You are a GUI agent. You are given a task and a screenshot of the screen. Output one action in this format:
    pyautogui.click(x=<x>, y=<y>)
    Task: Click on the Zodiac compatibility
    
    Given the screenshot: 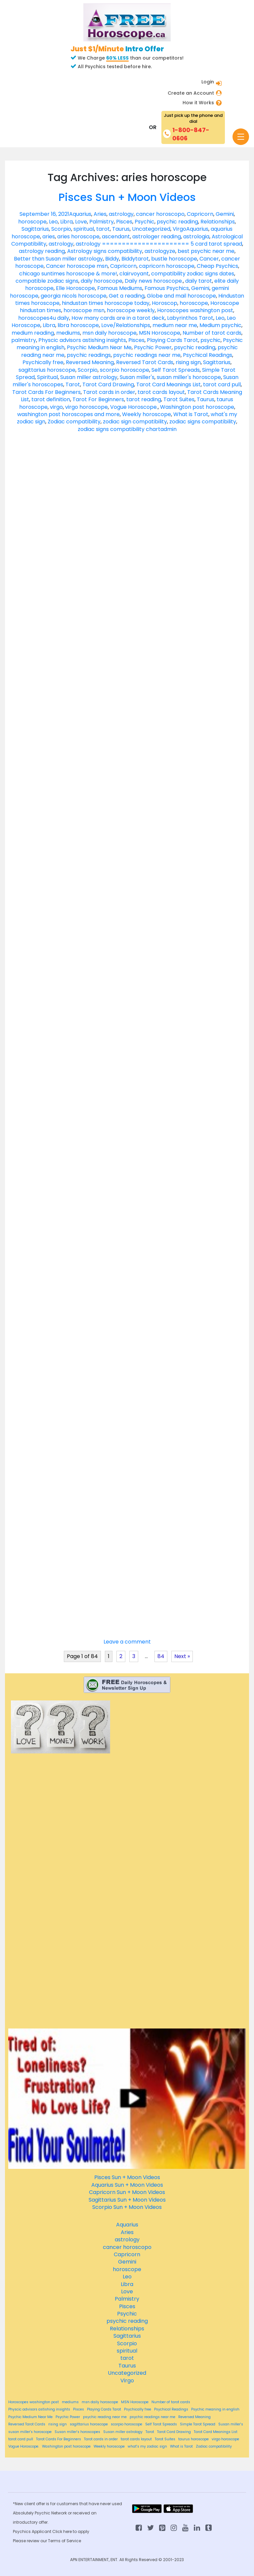 What is the action you would take?
    pyautogui.click(x=74, y=421)
    